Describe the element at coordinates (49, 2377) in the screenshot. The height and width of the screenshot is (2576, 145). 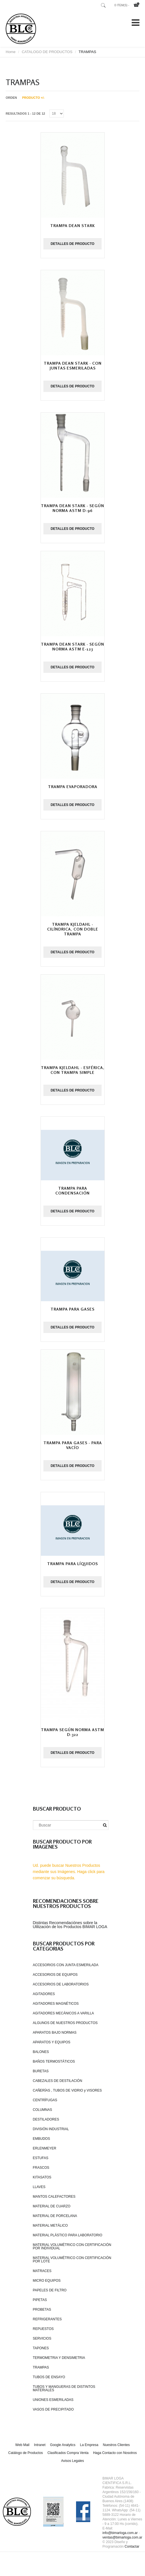
I see `TUBOS DE ENSAYO` at that location.